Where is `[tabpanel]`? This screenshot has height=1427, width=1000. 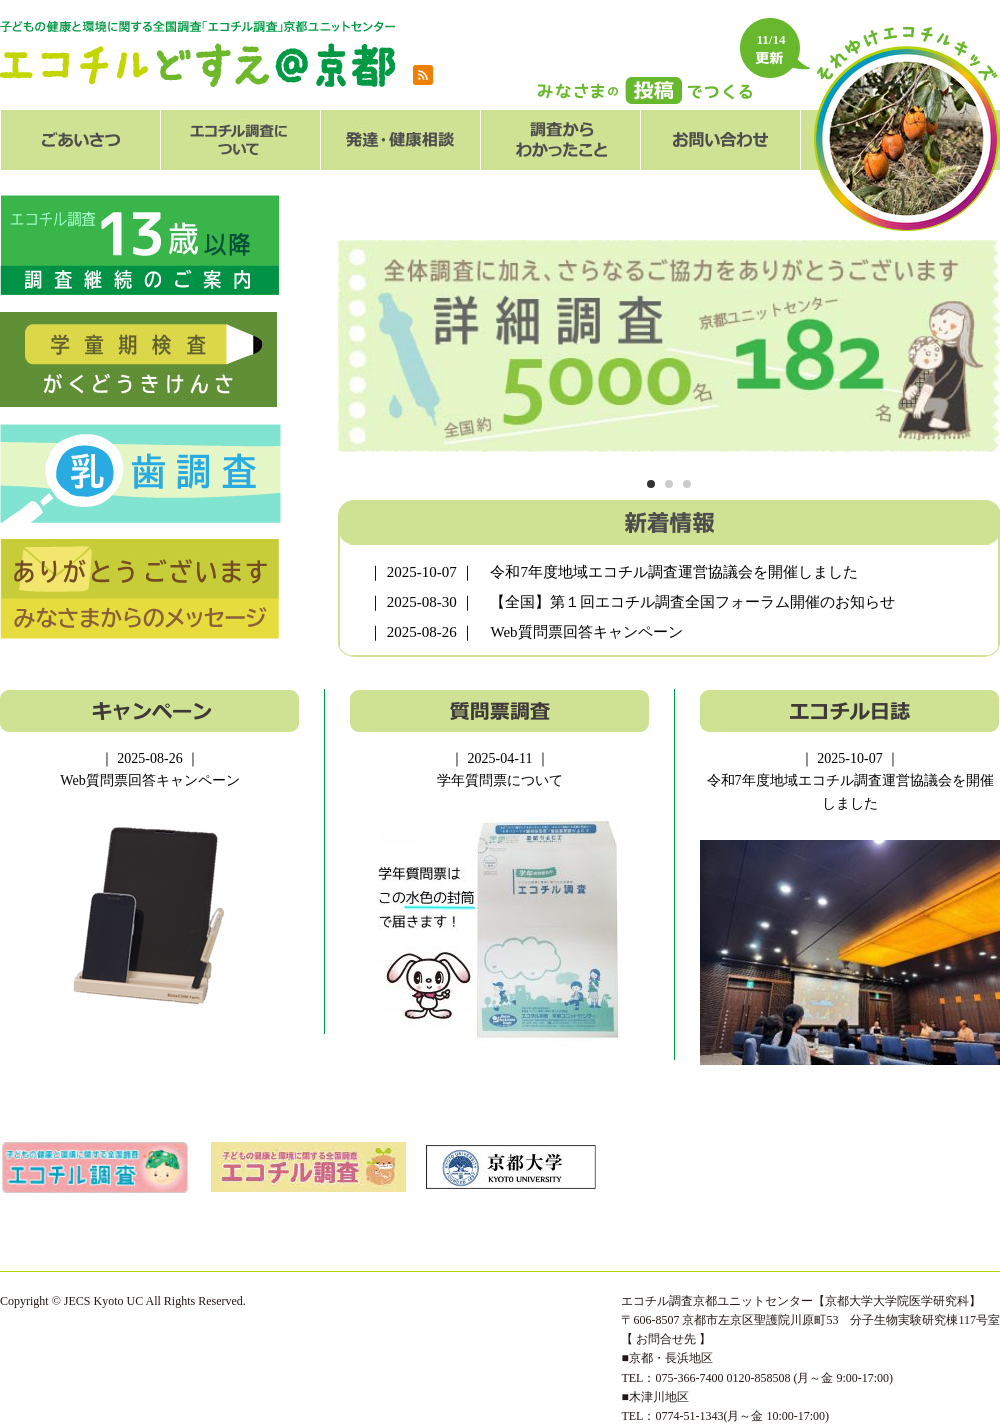
[tabpanel] is located at coordinates (669, 346).